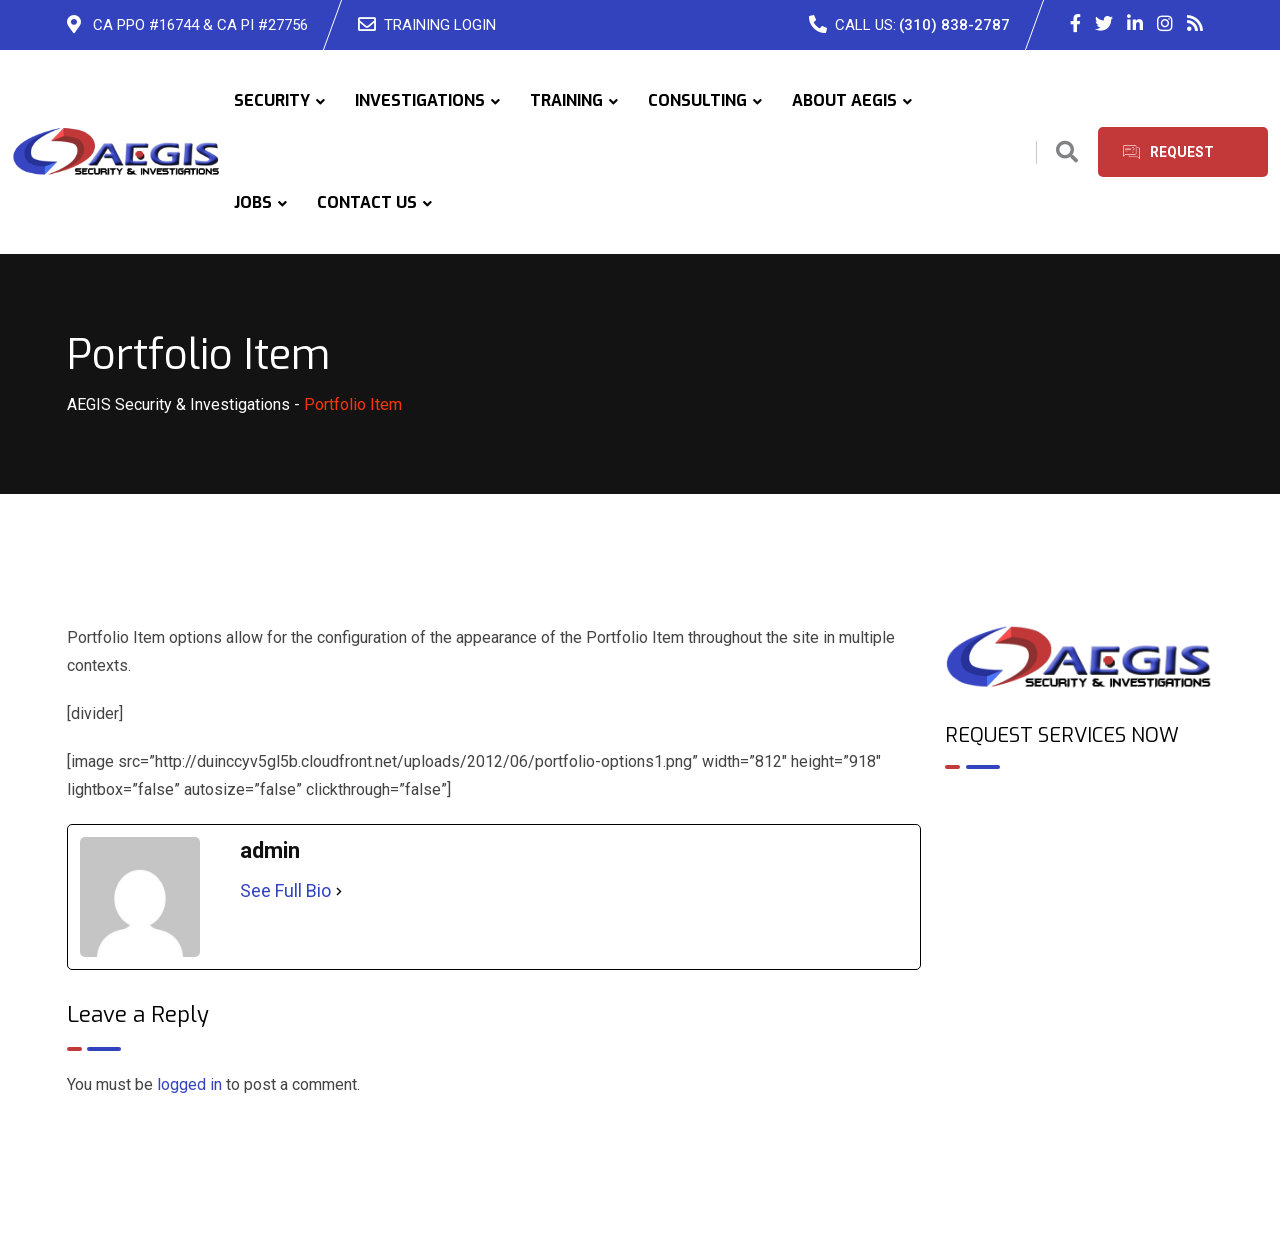  Describe the element at coordinates (272, 100) in the screenshot. I see `SECURITY` at that location.